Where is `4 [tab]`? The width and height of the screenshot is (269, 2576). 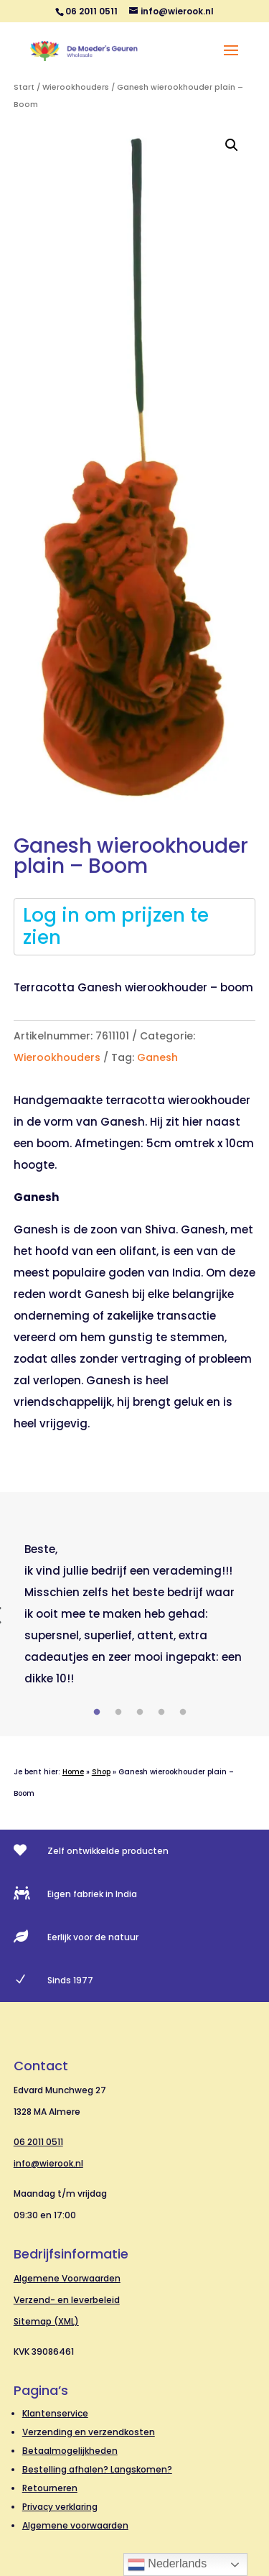
4 [tab] is located at coordinates (161, 1712).